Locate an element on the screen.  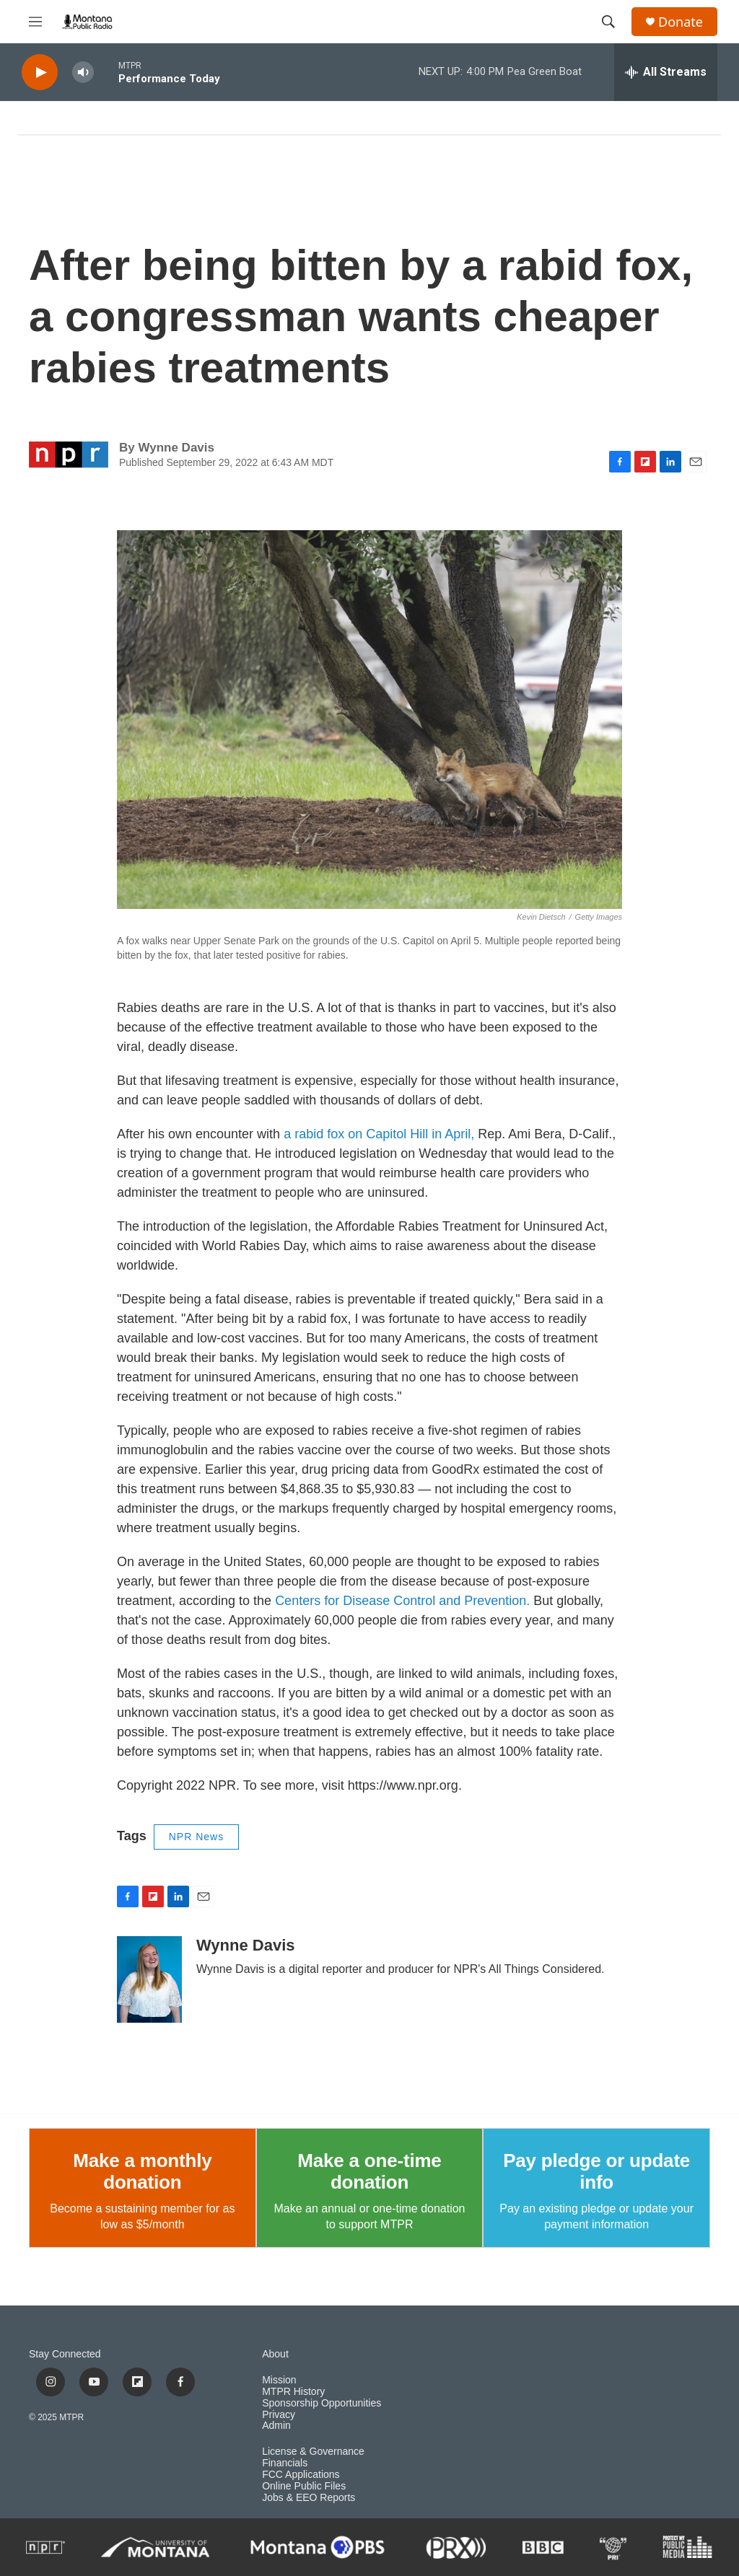
Make a monthly donation is located at coordinates (142, 2171).